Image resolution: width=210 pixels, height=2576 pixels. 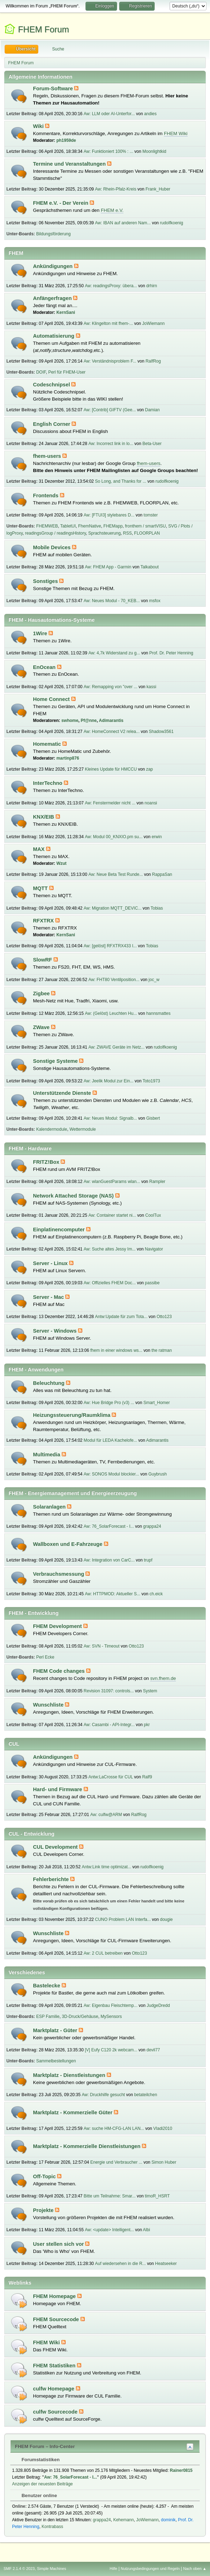 I want to click on Wettermodule, so click(x=83, y=1129).